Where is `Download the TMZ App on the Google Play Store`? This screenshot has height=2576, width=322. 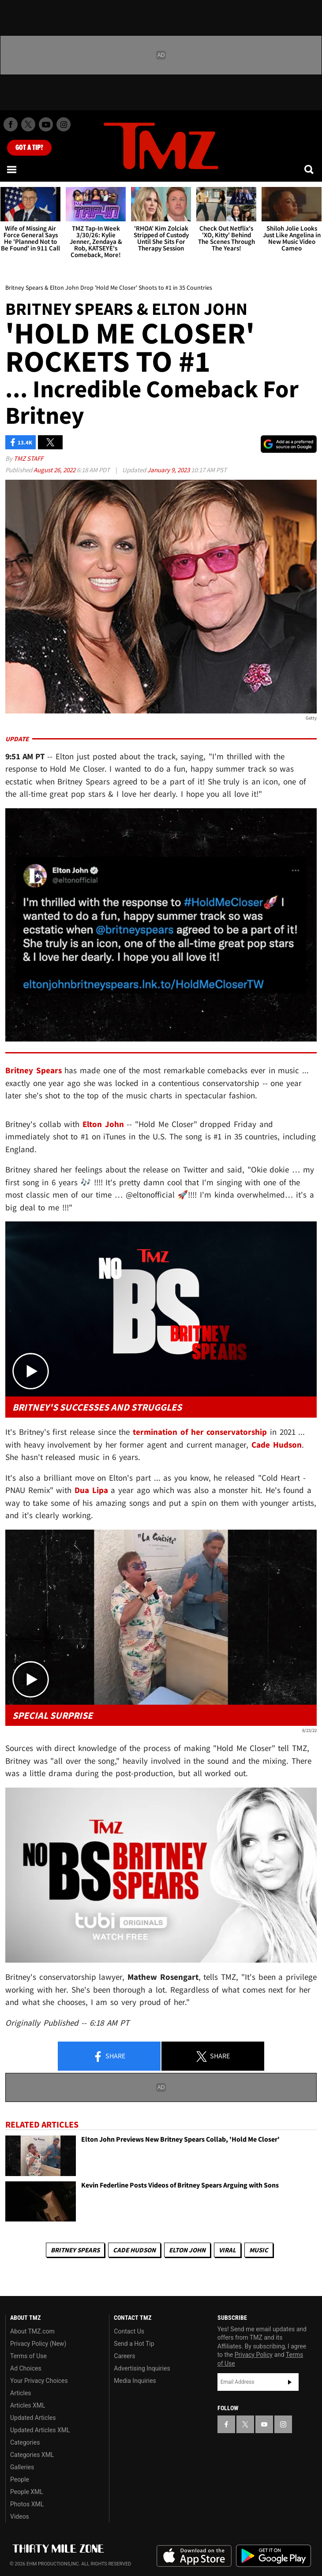
Download the TMZ App on the Google Play Store is located at coordinates (273, 2556).